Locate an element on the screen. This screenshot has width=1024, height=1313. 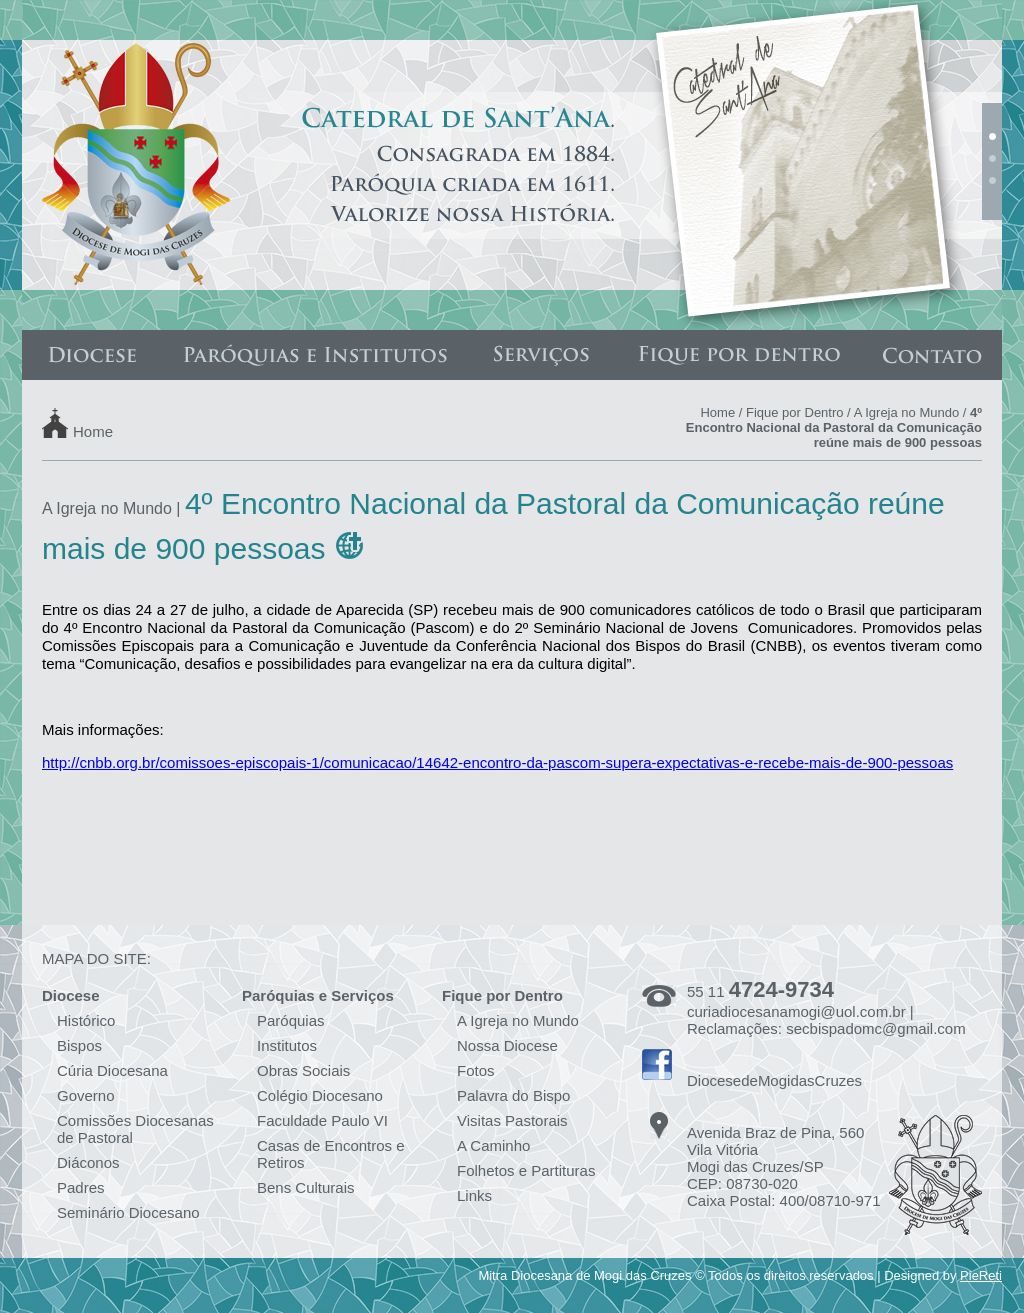
Diáconos is located at coordinates (88, 1162).